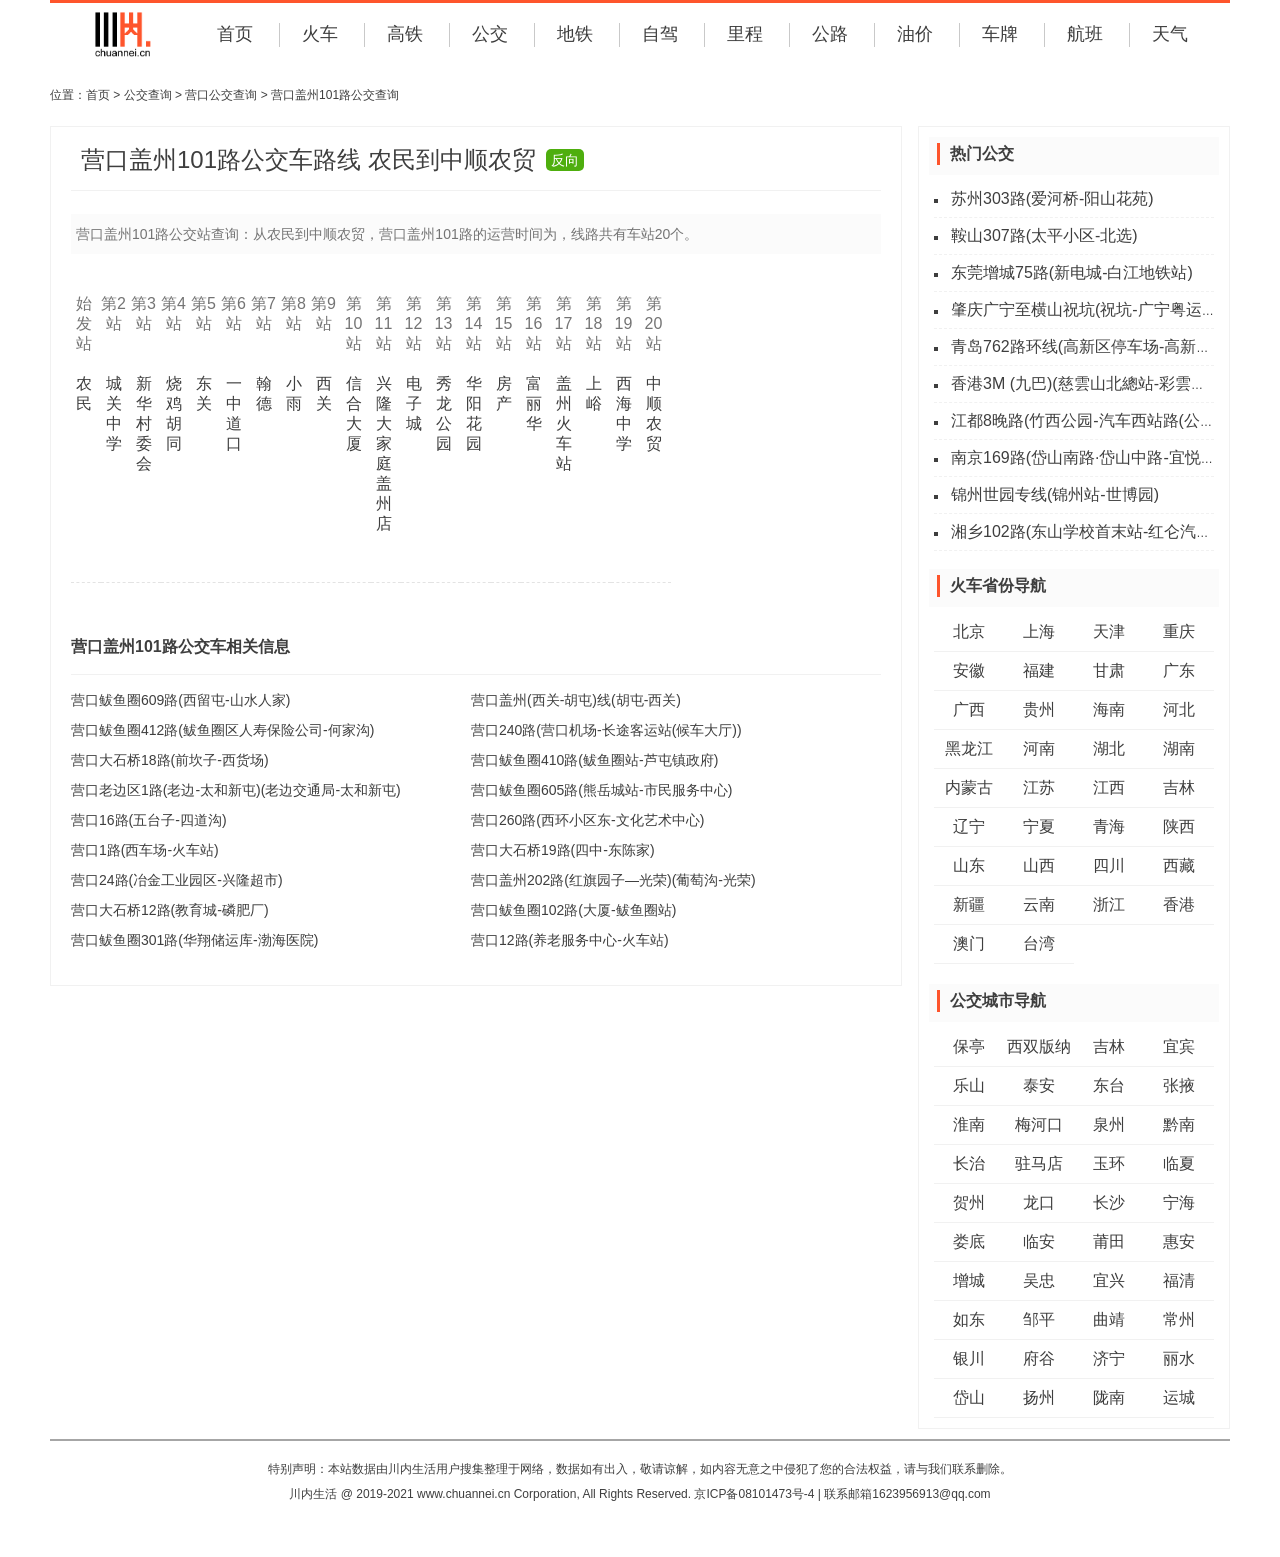 The width and height of the screenshot is (1280, 1557). I want to click on 北京, so click(969, 631).